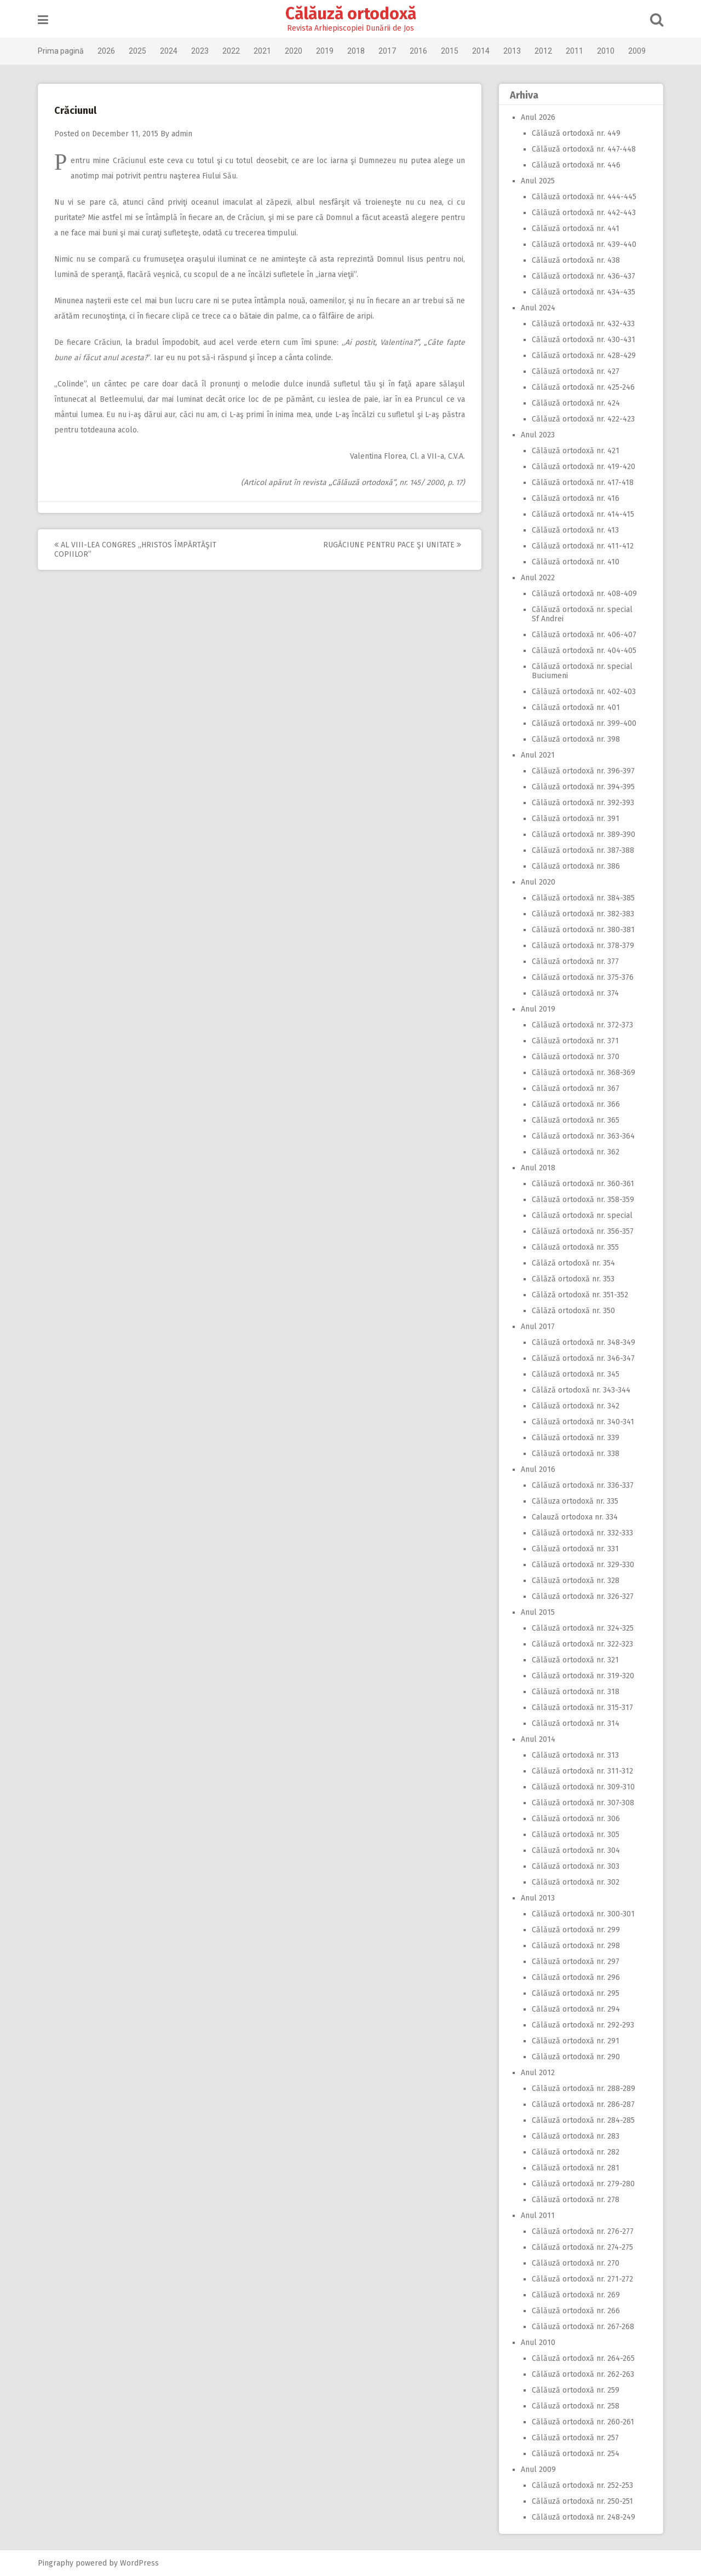 The height and width of the screenshot is (2576, 701). What do you see at coordinates (573, 1279) in the screenshot?
I see `Călăză ortodoxă nr. 353` at bounding box center [573, 1279].